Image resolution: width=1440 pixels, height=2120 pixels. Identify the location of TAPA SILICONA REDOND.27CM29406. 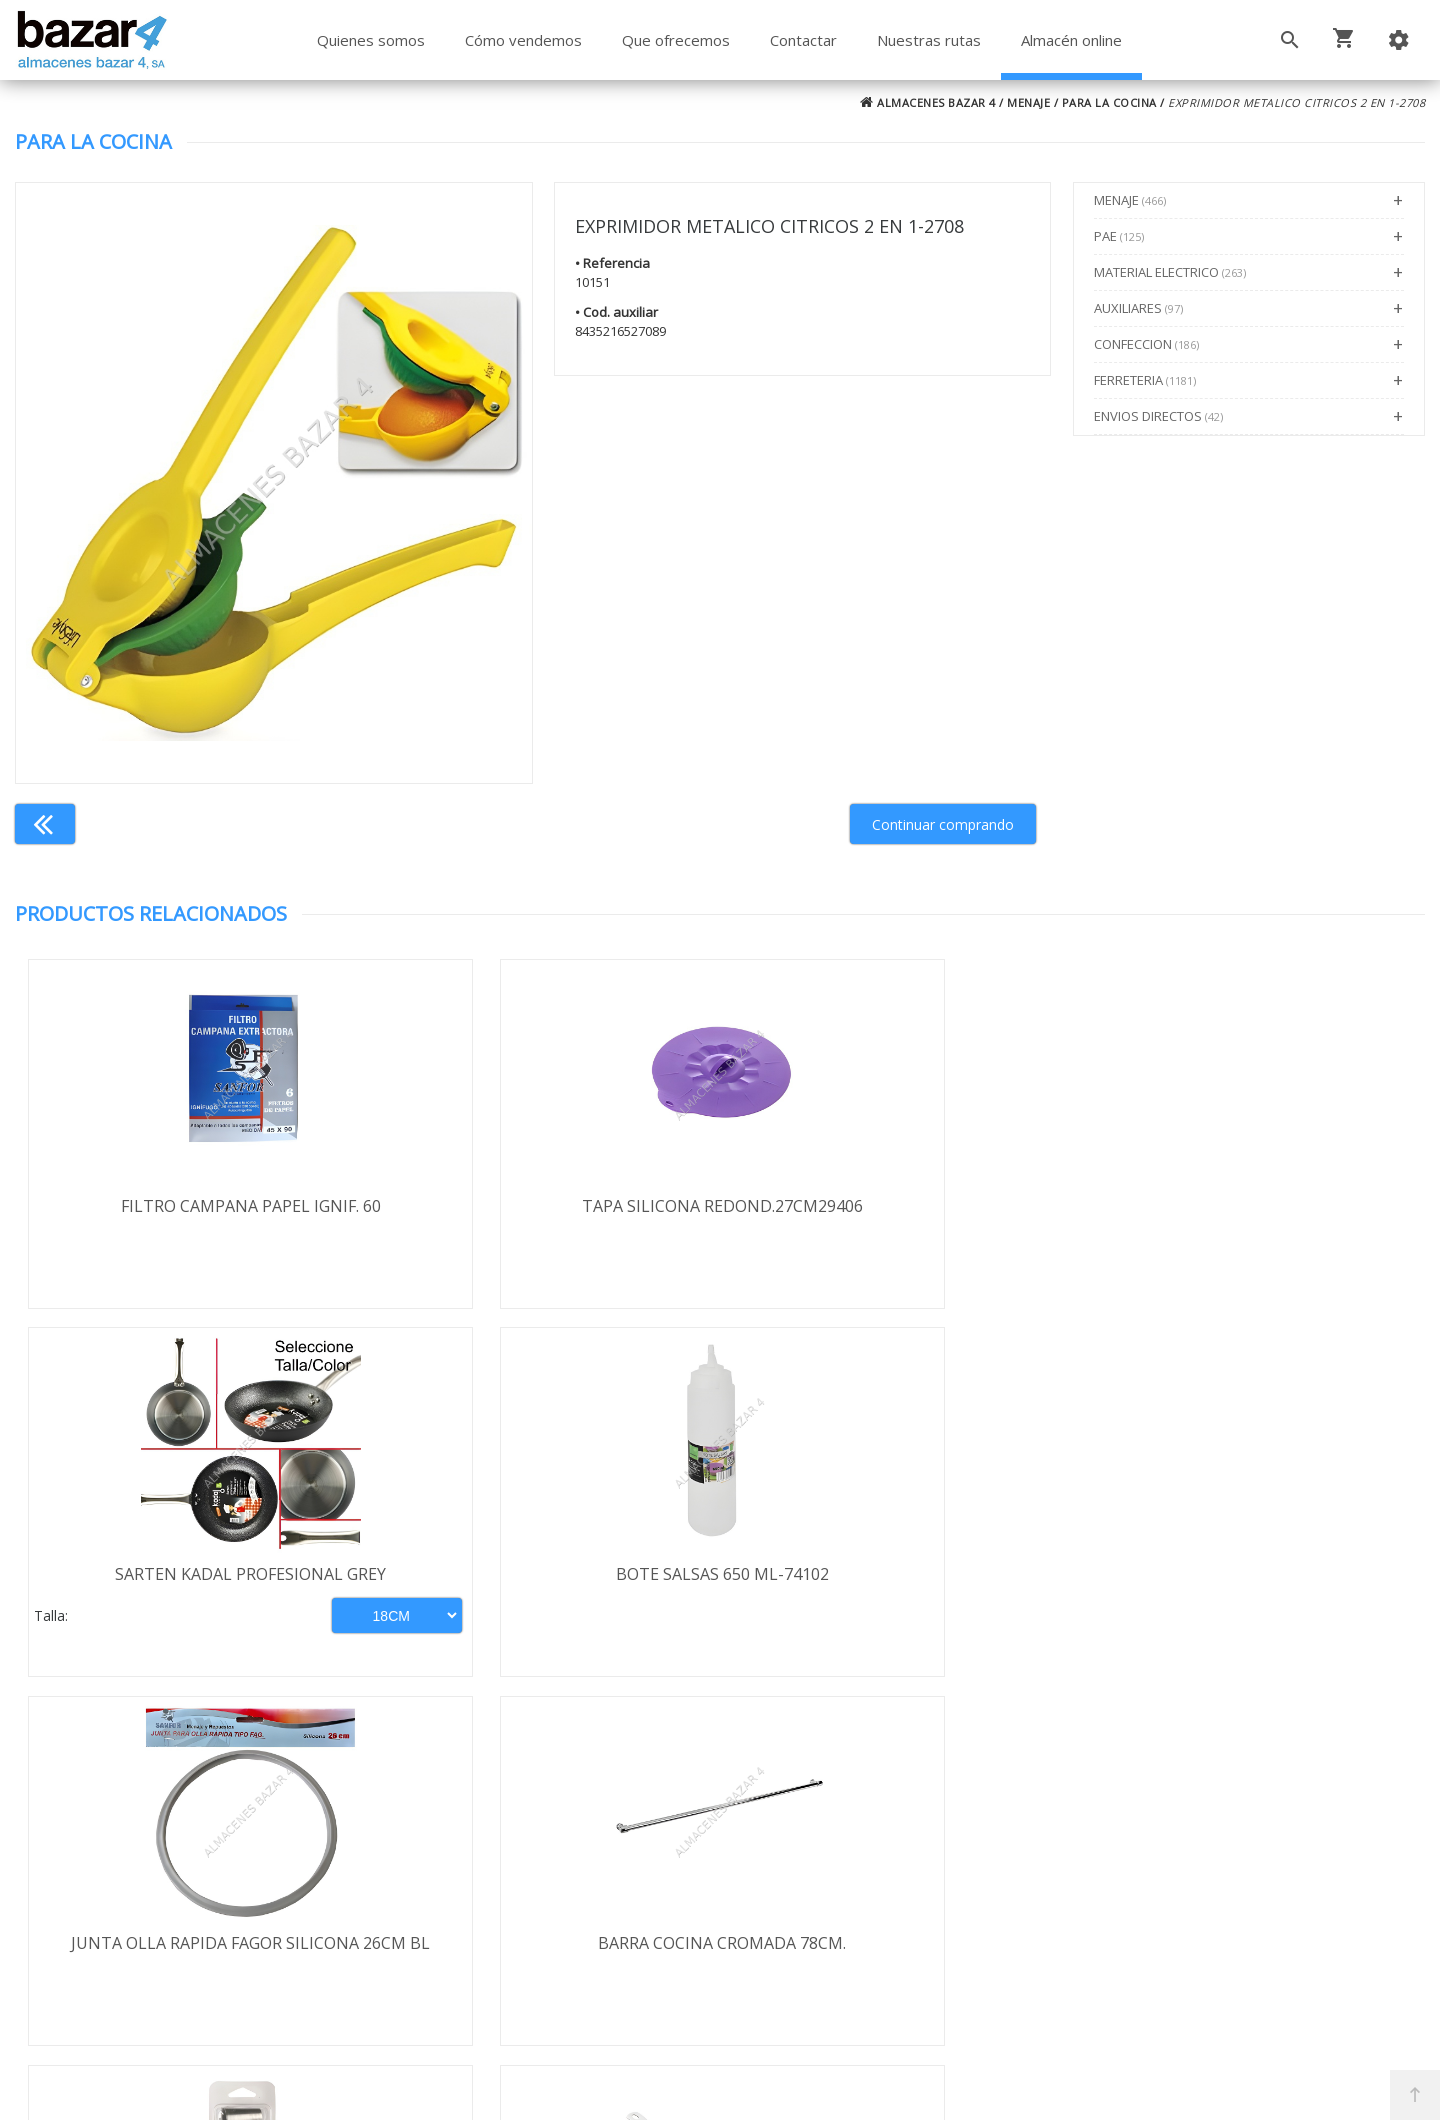
(543, 1206).